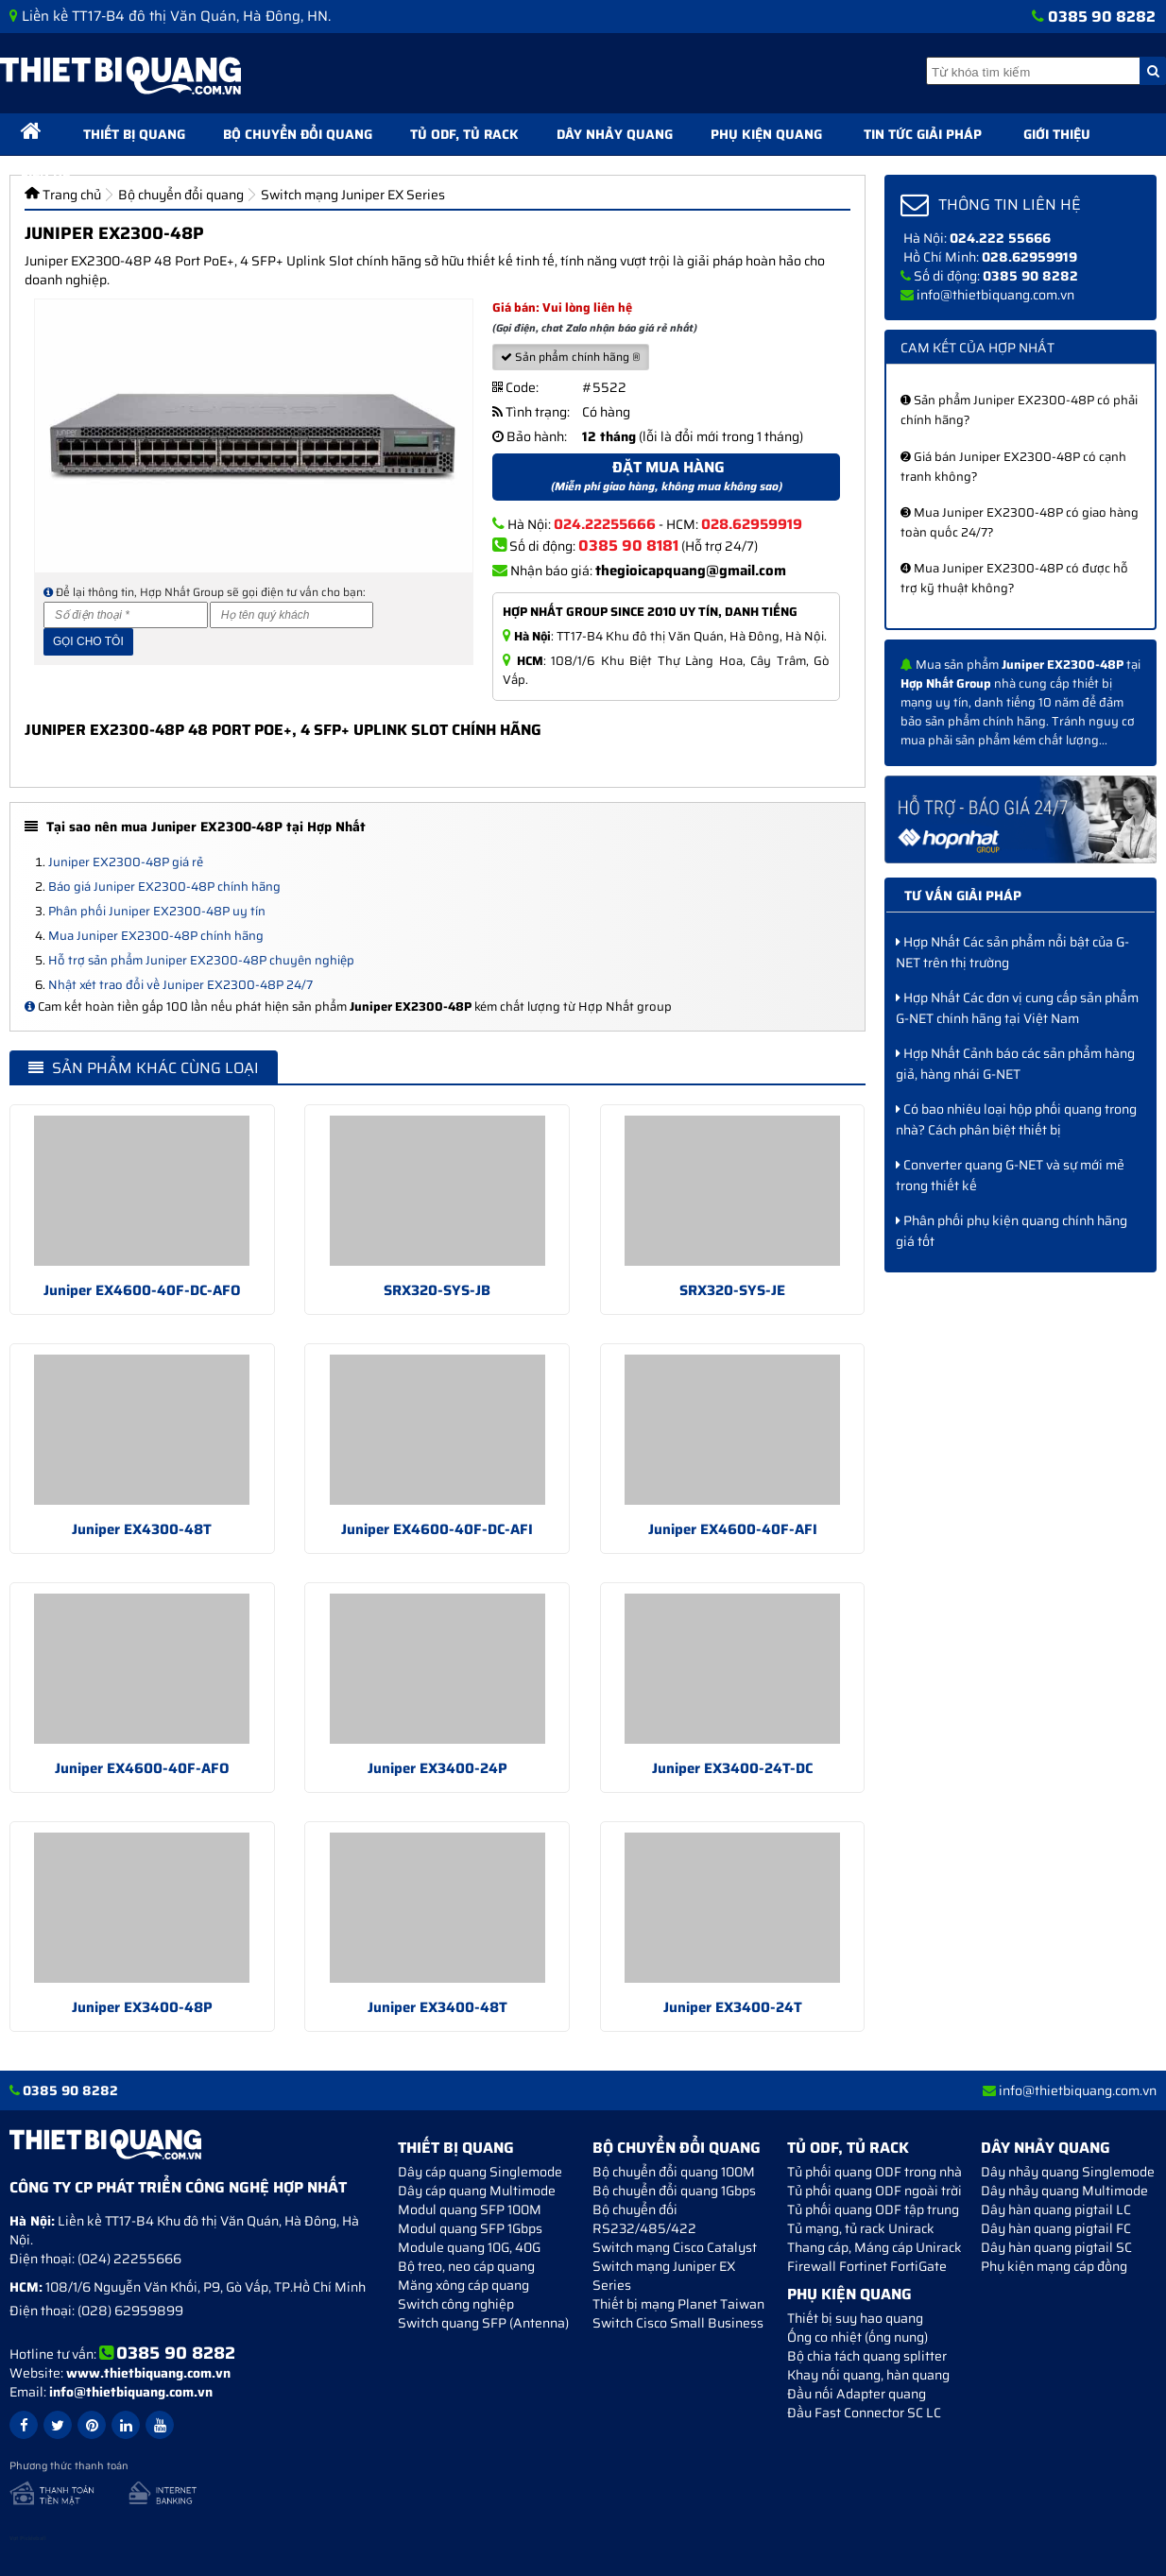 The image size is (1166, 2576). What do you see at coordinates (437, 1290) in the screenshot?
I see `SRX320-SYS-JB` at bounding box center [437, 1290].